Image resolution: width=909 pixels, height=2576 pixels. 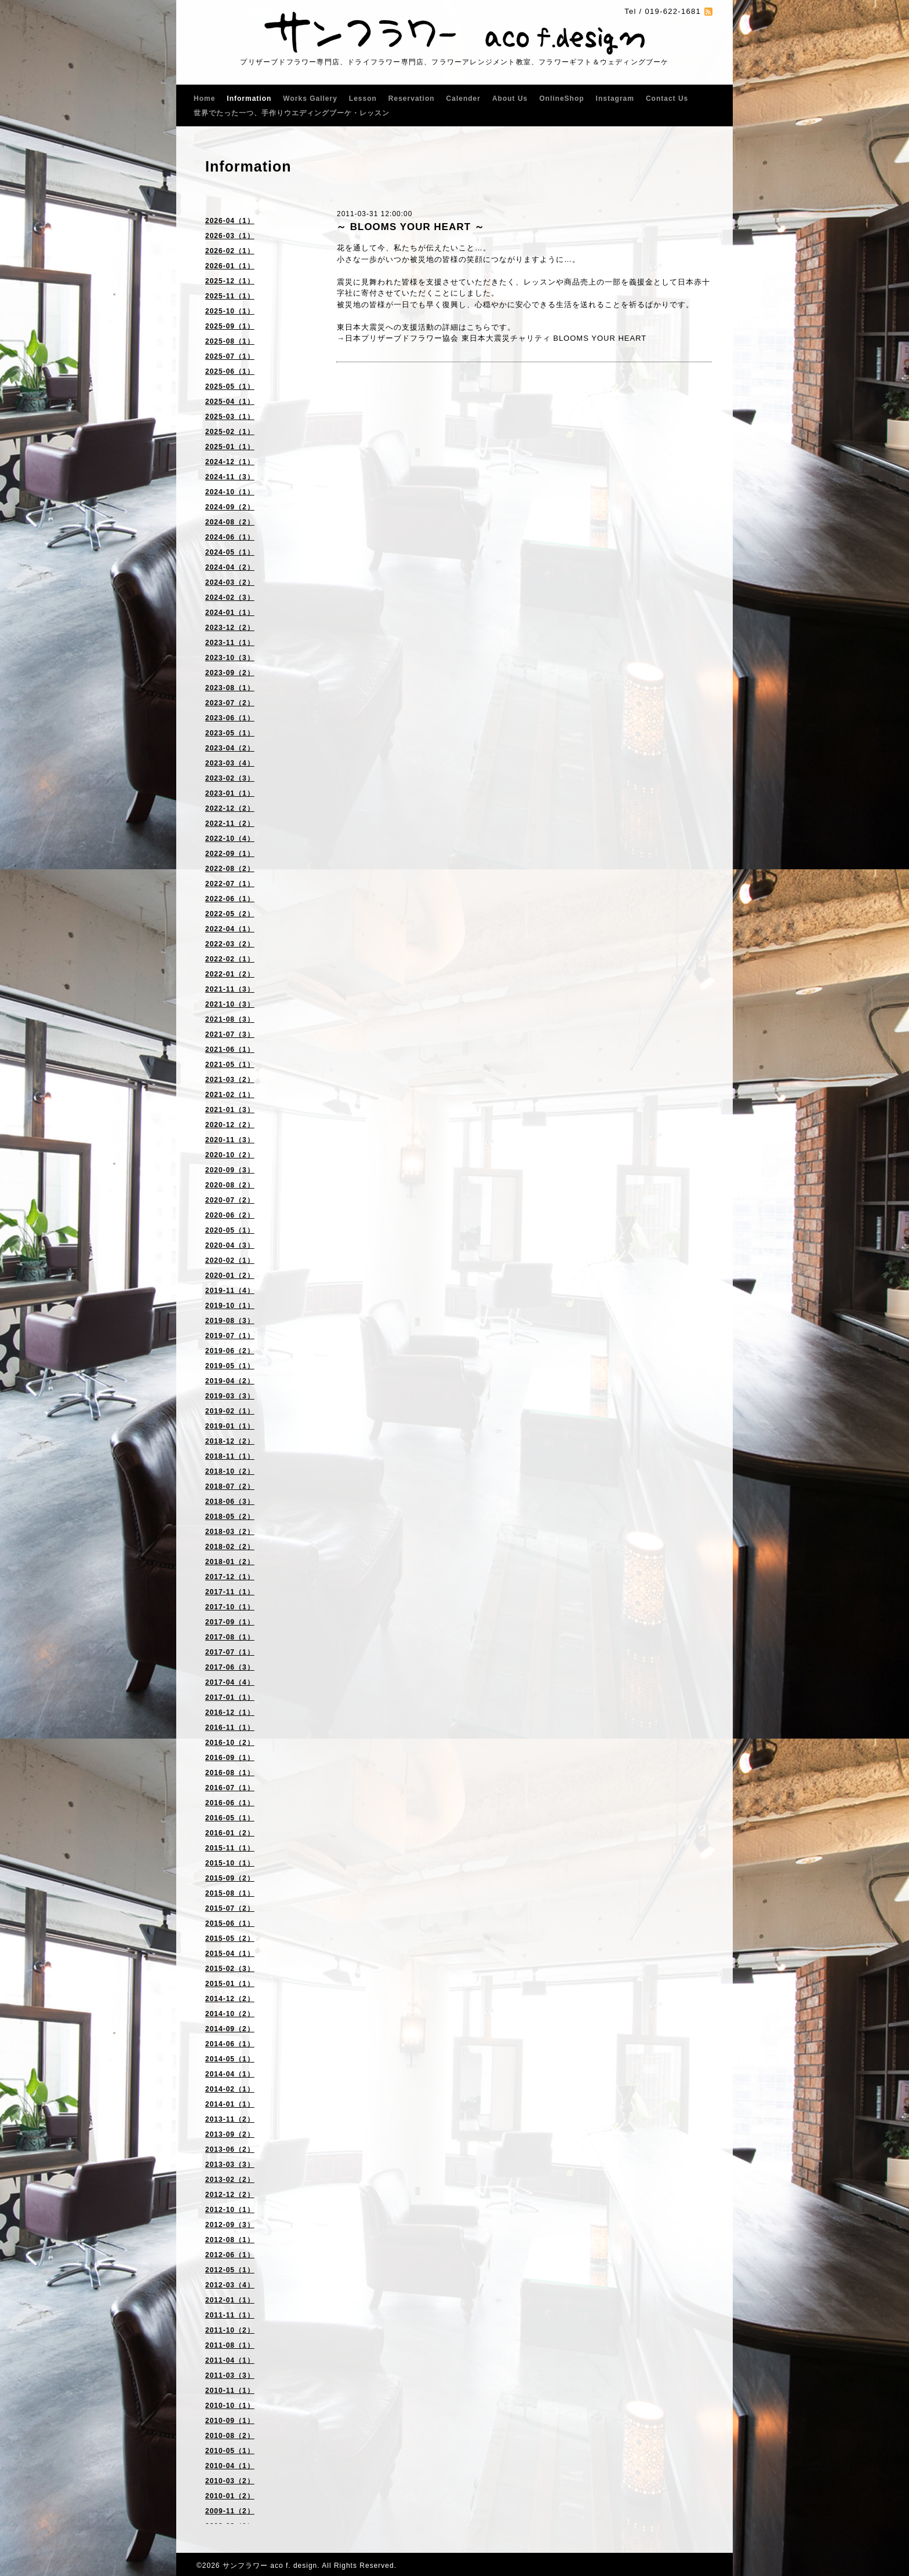 I want to click on 2016-01（2）, so click(x=229, y=1833).